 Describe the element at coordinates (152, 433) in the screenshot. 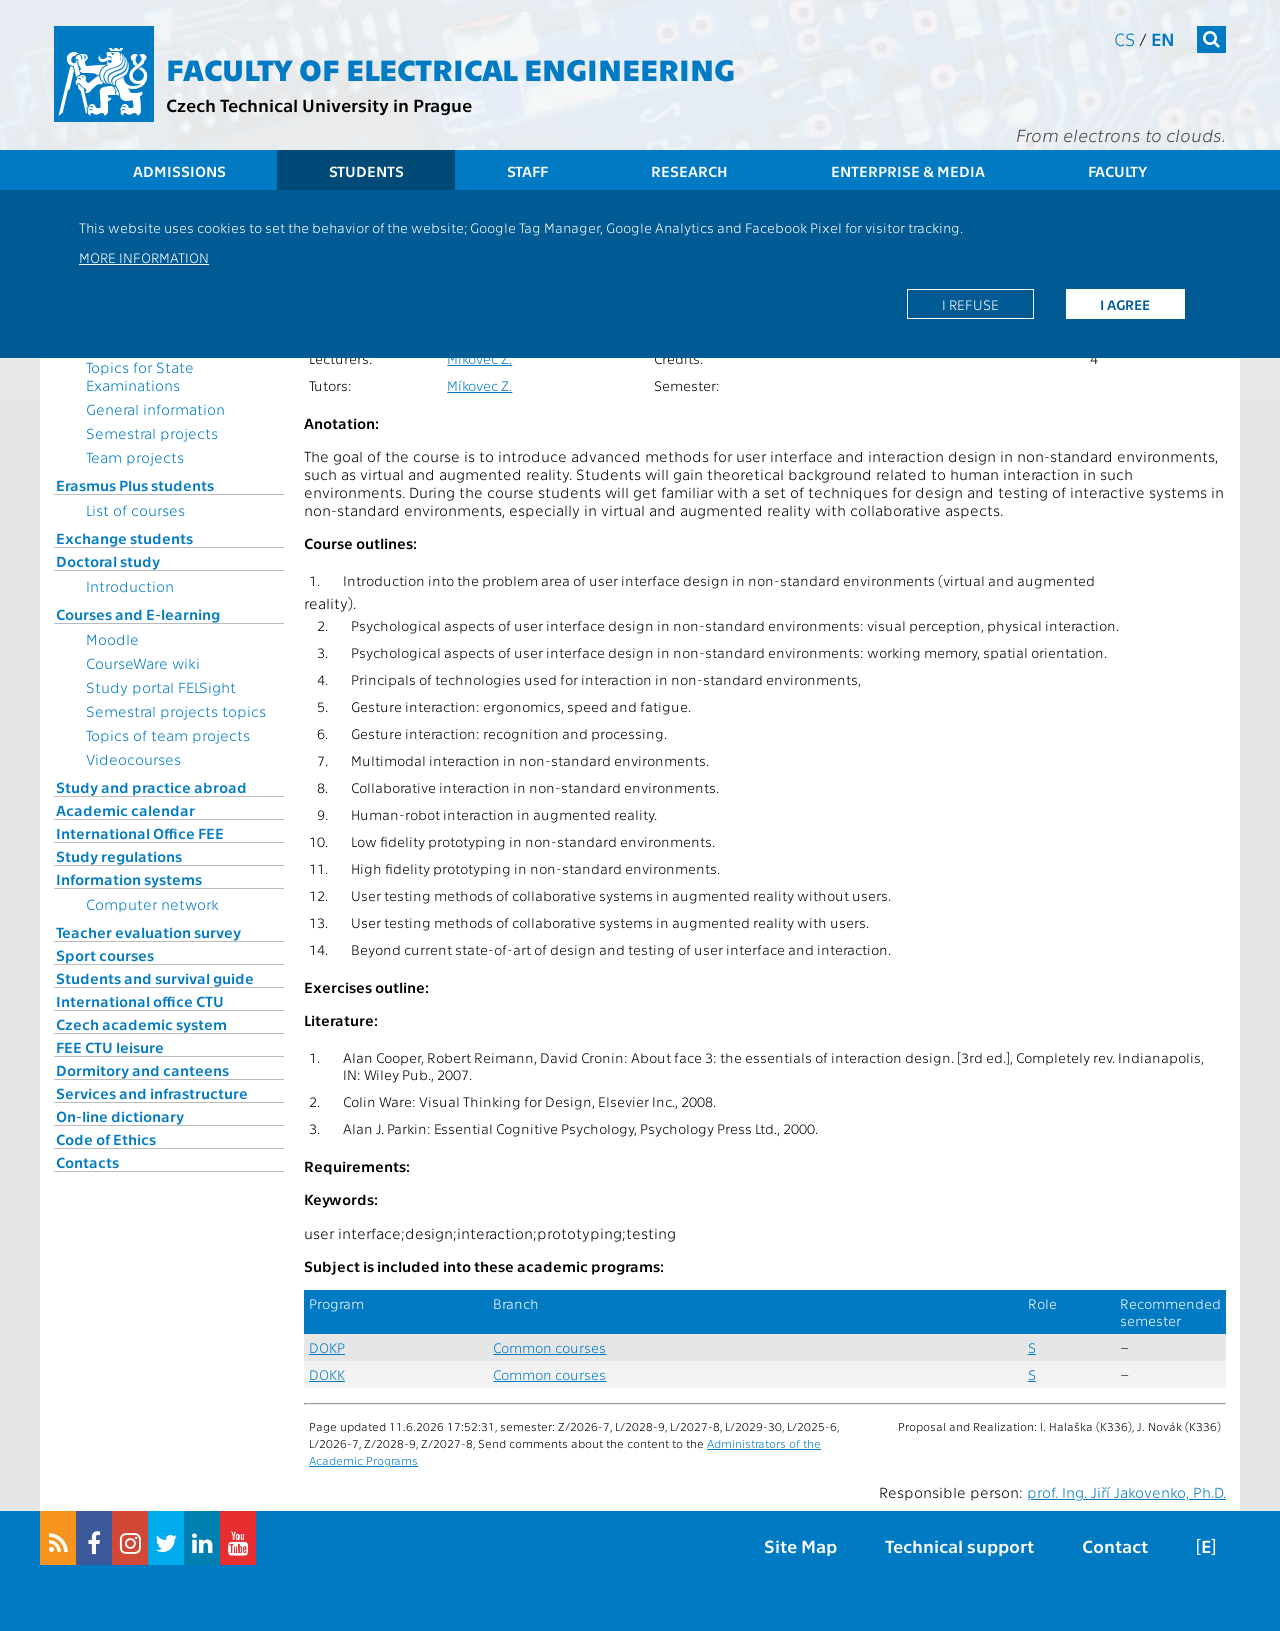

I see `Semestral projects` at that location.